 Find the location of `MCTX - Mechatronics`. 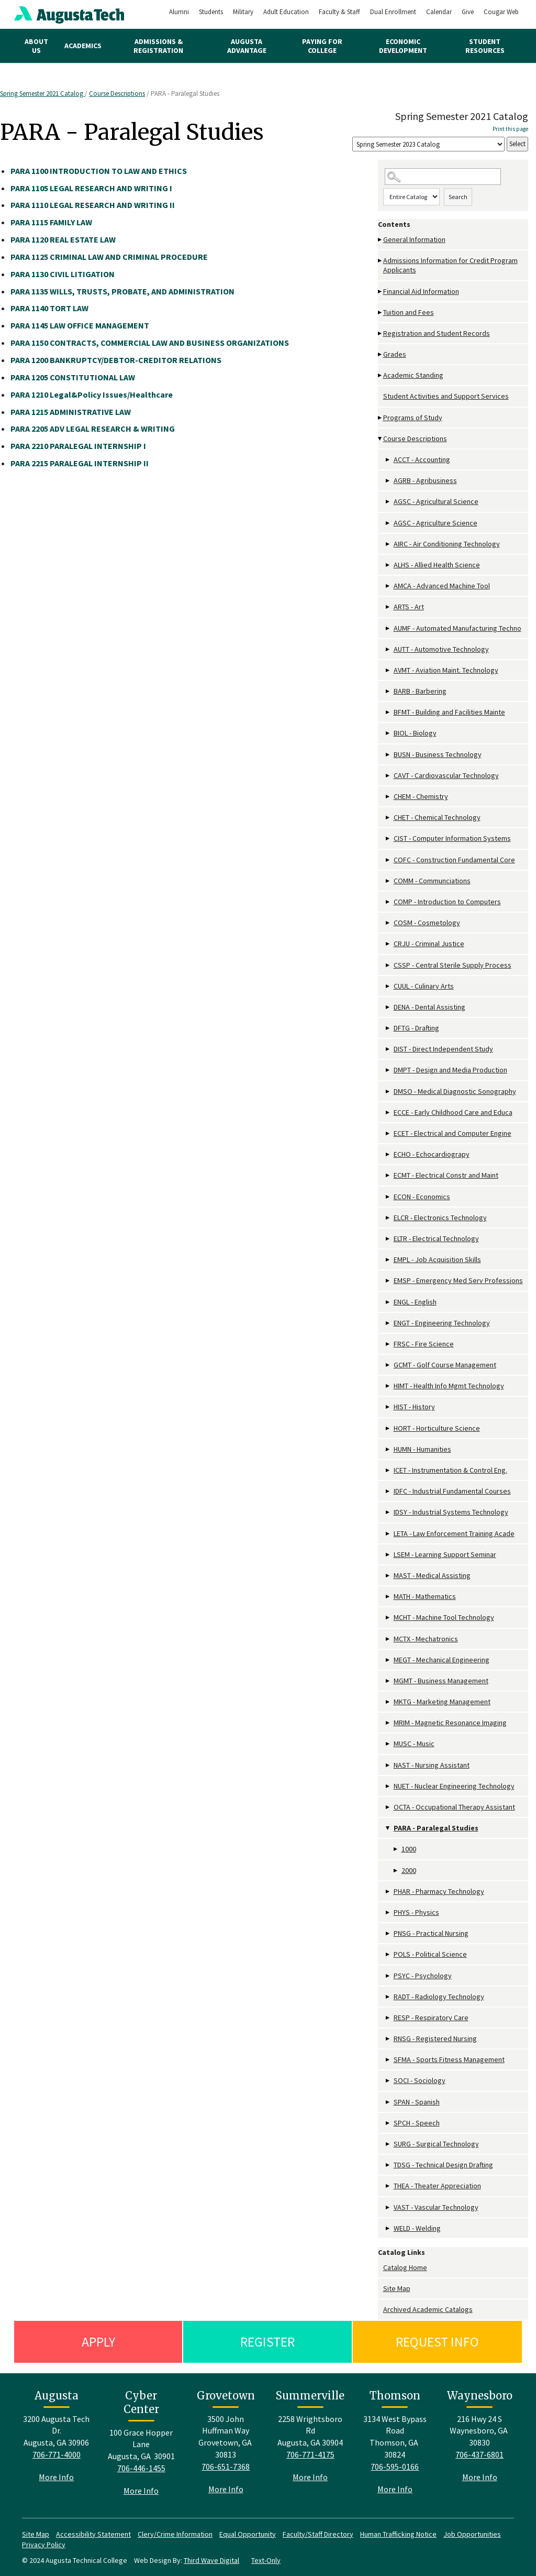

MCTX - Mechatronics is located at coordinates (426, 1638).